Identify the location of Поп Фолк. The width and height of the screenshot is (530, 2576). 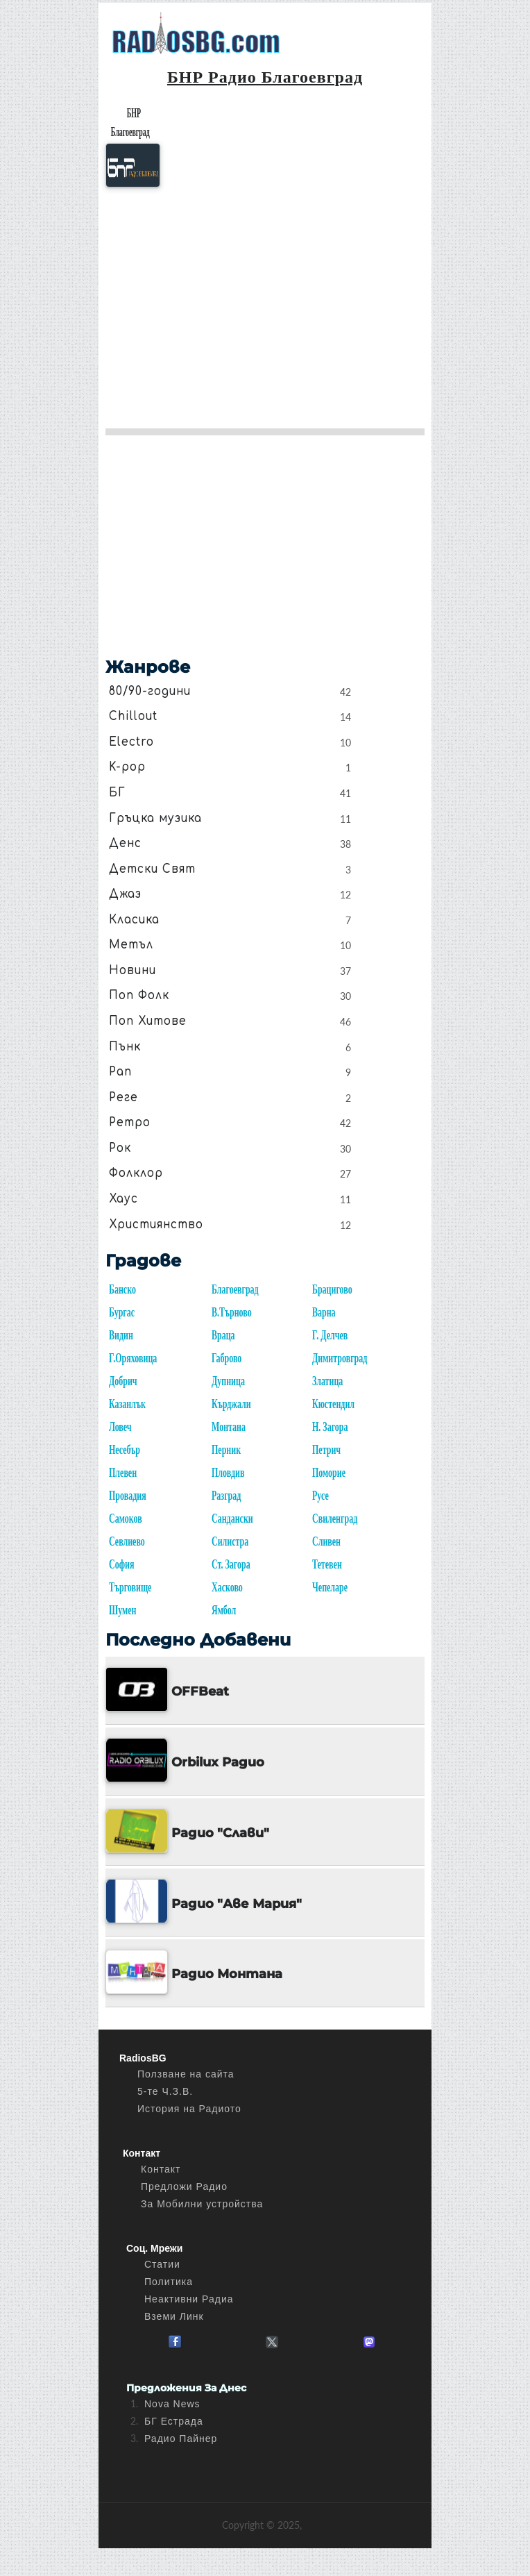
(139, 995).